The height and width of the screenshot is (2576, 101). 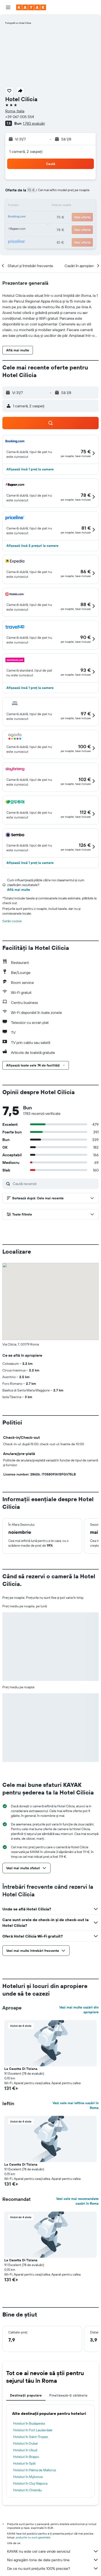 I want to click on [button], so click(x=8, y=7).